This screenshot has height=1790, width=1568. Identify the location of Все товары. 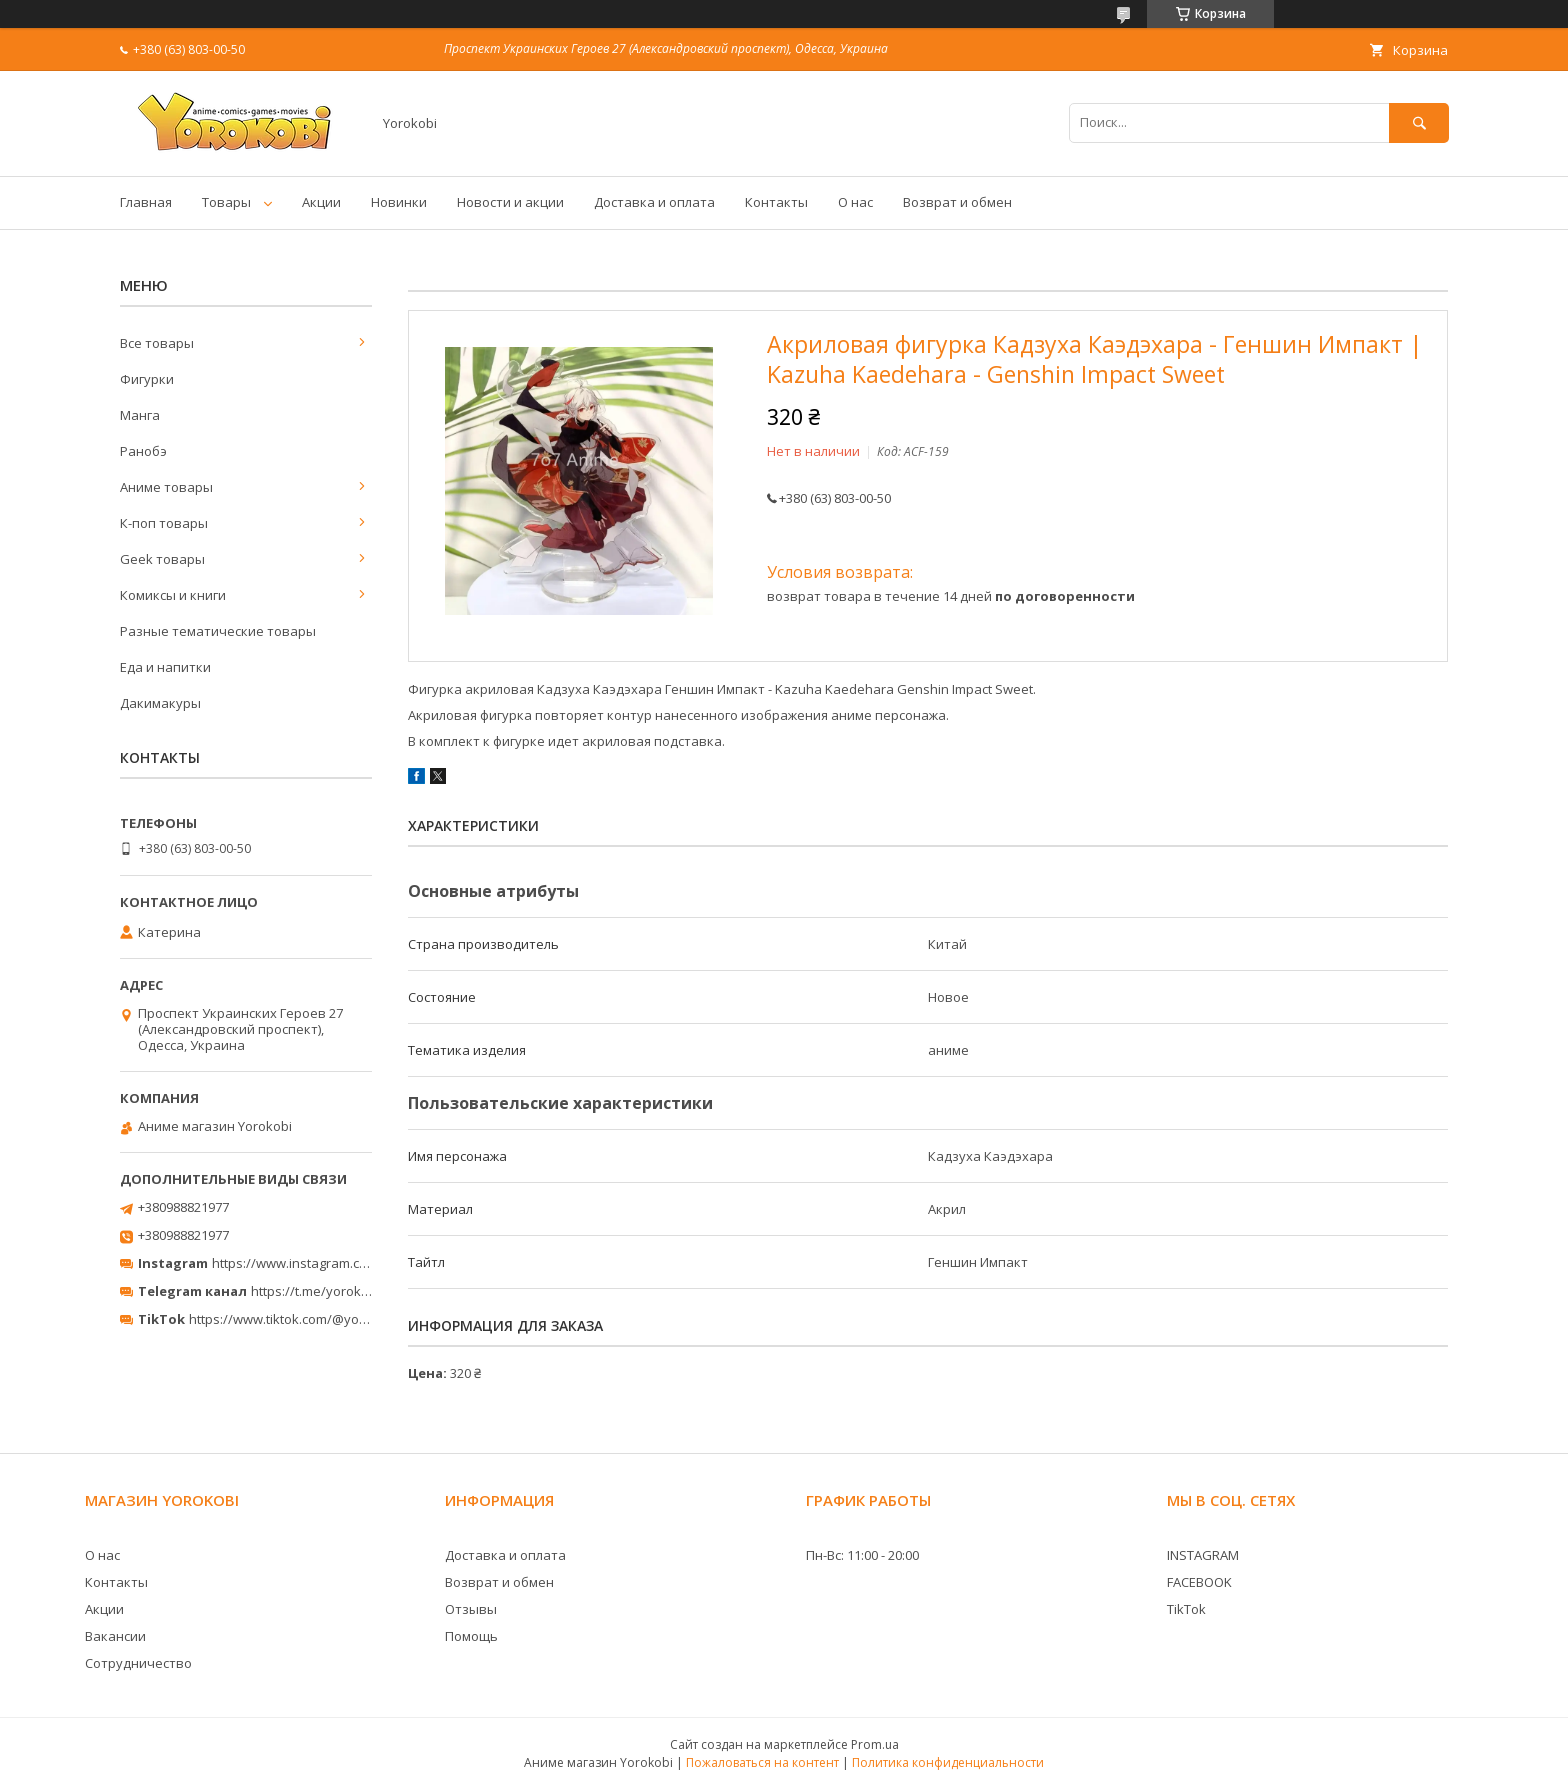
(157, 343).